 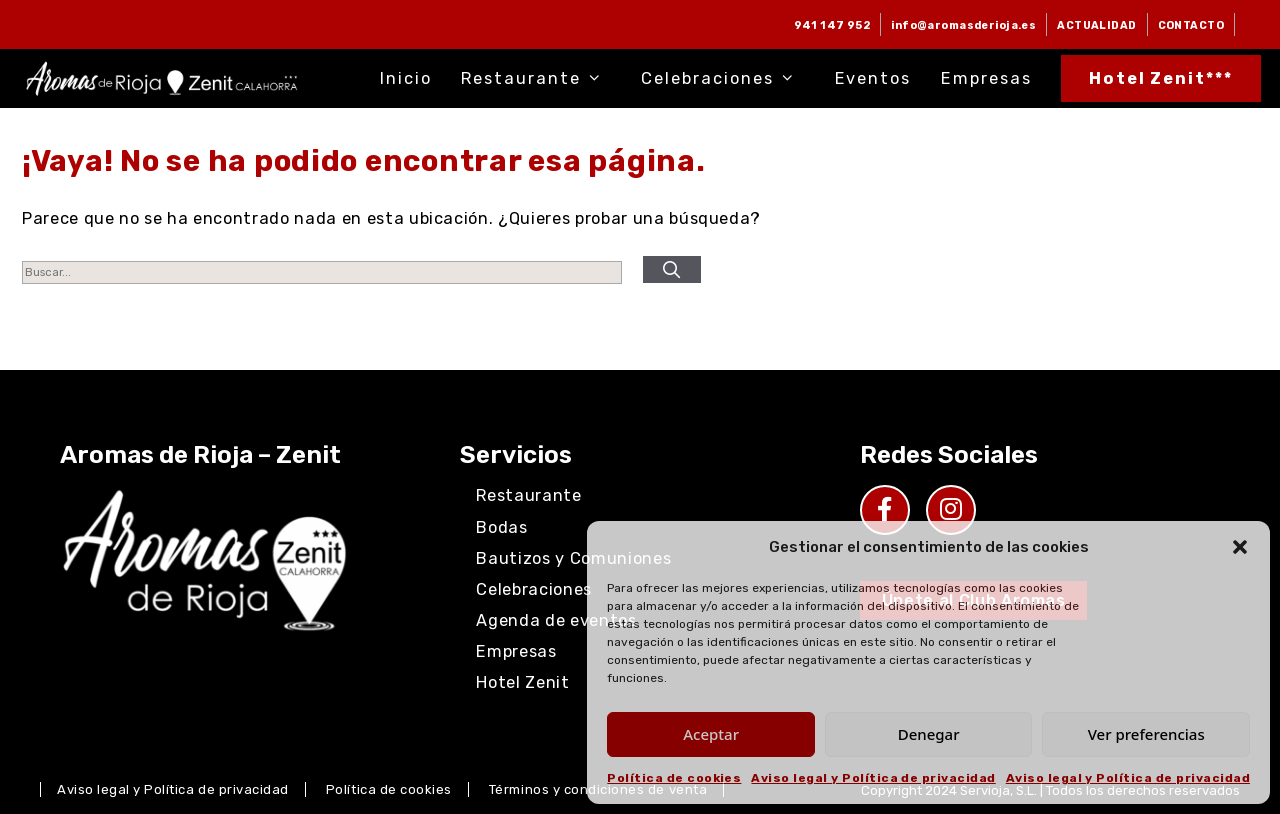 What do you see at coordinates (536, 78) in the screenshot?
I see `Restaurante` at bounding box center [536, 78].